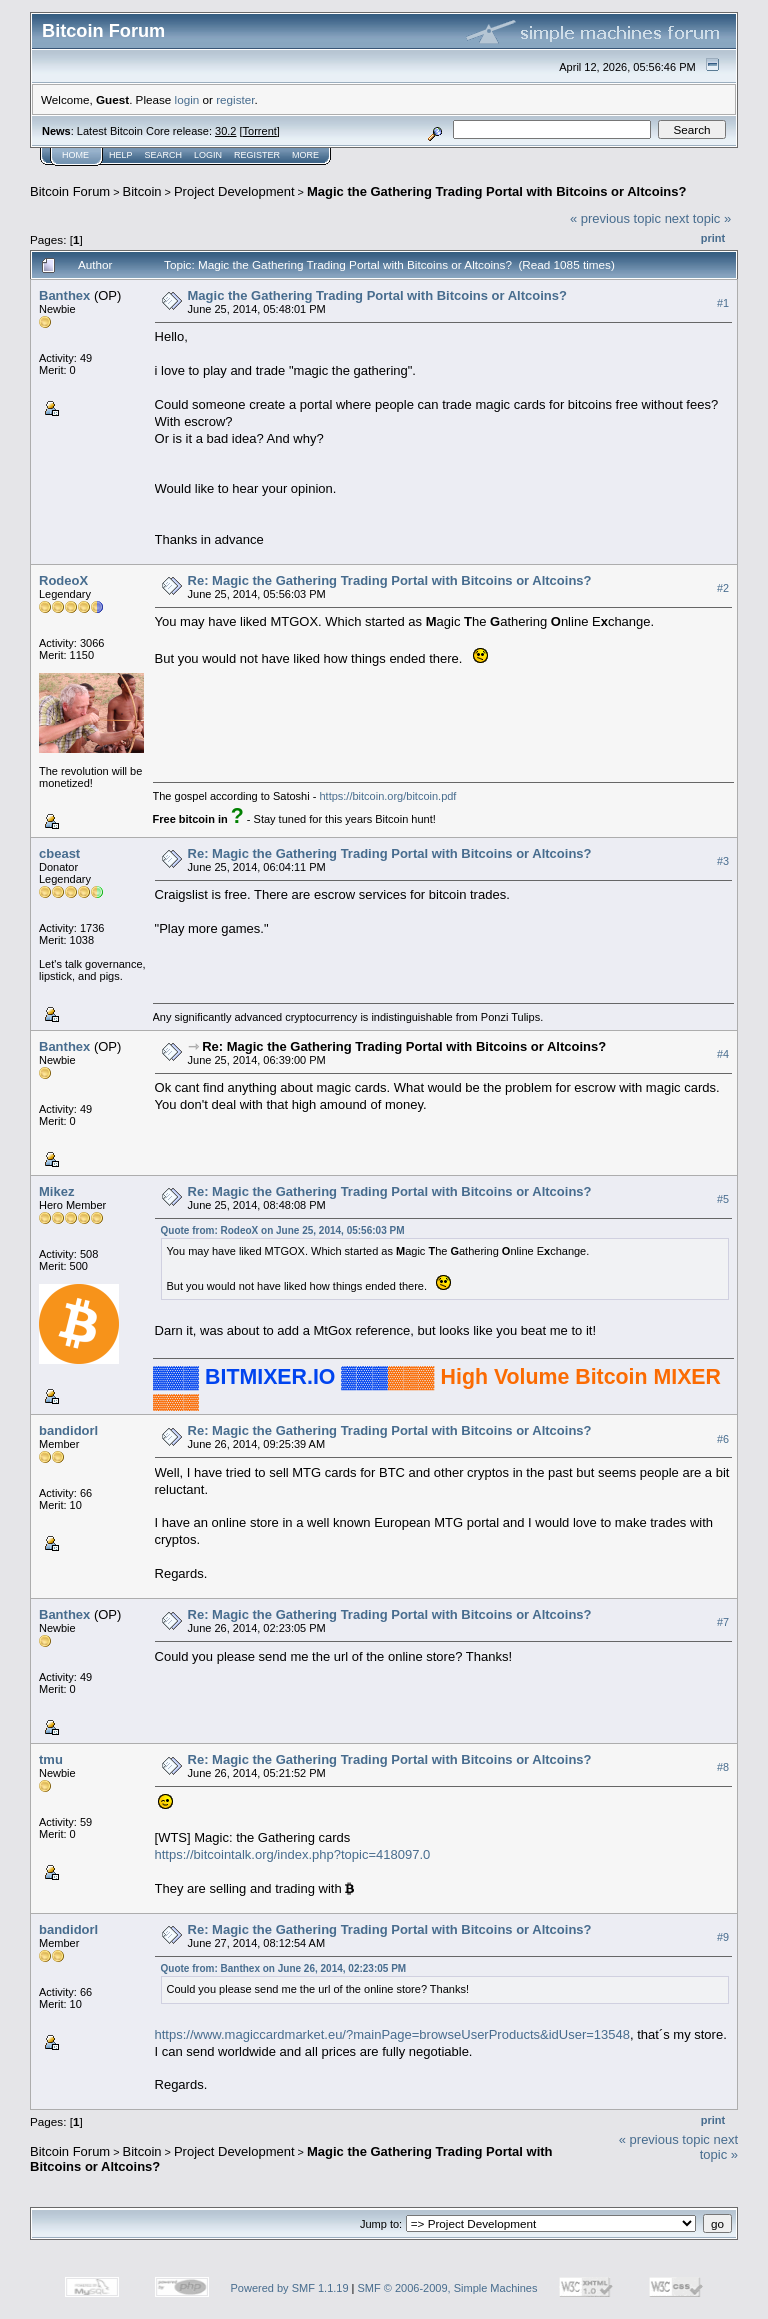 The width and height of the screenshot is (768, 2319). What do you see at coordinates (290, 2288) in the screenshot?
I see `Powered by SMF 1.1.19` at bounding box center [290, 2288].